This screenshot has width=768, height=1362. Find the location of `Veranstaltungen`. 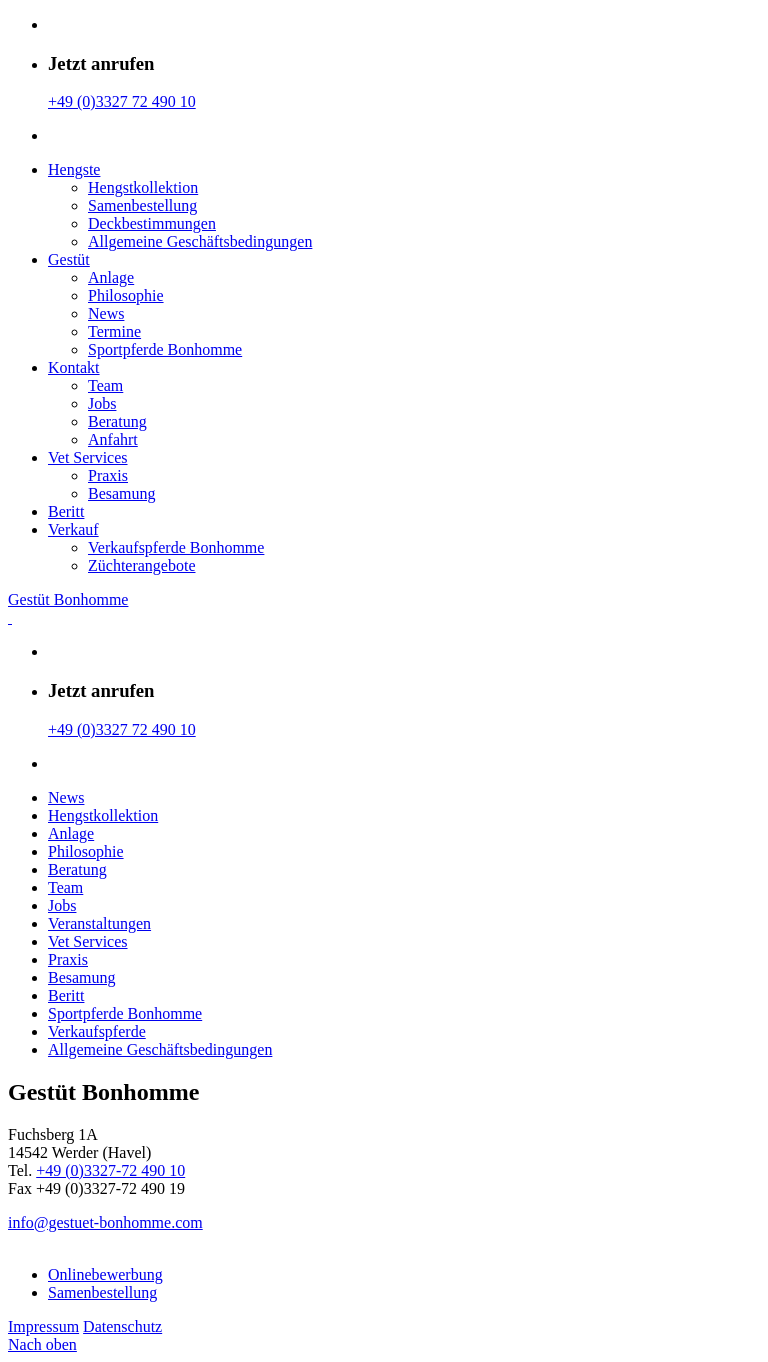

Veranstaltungen is located at coordinates (99, 923).